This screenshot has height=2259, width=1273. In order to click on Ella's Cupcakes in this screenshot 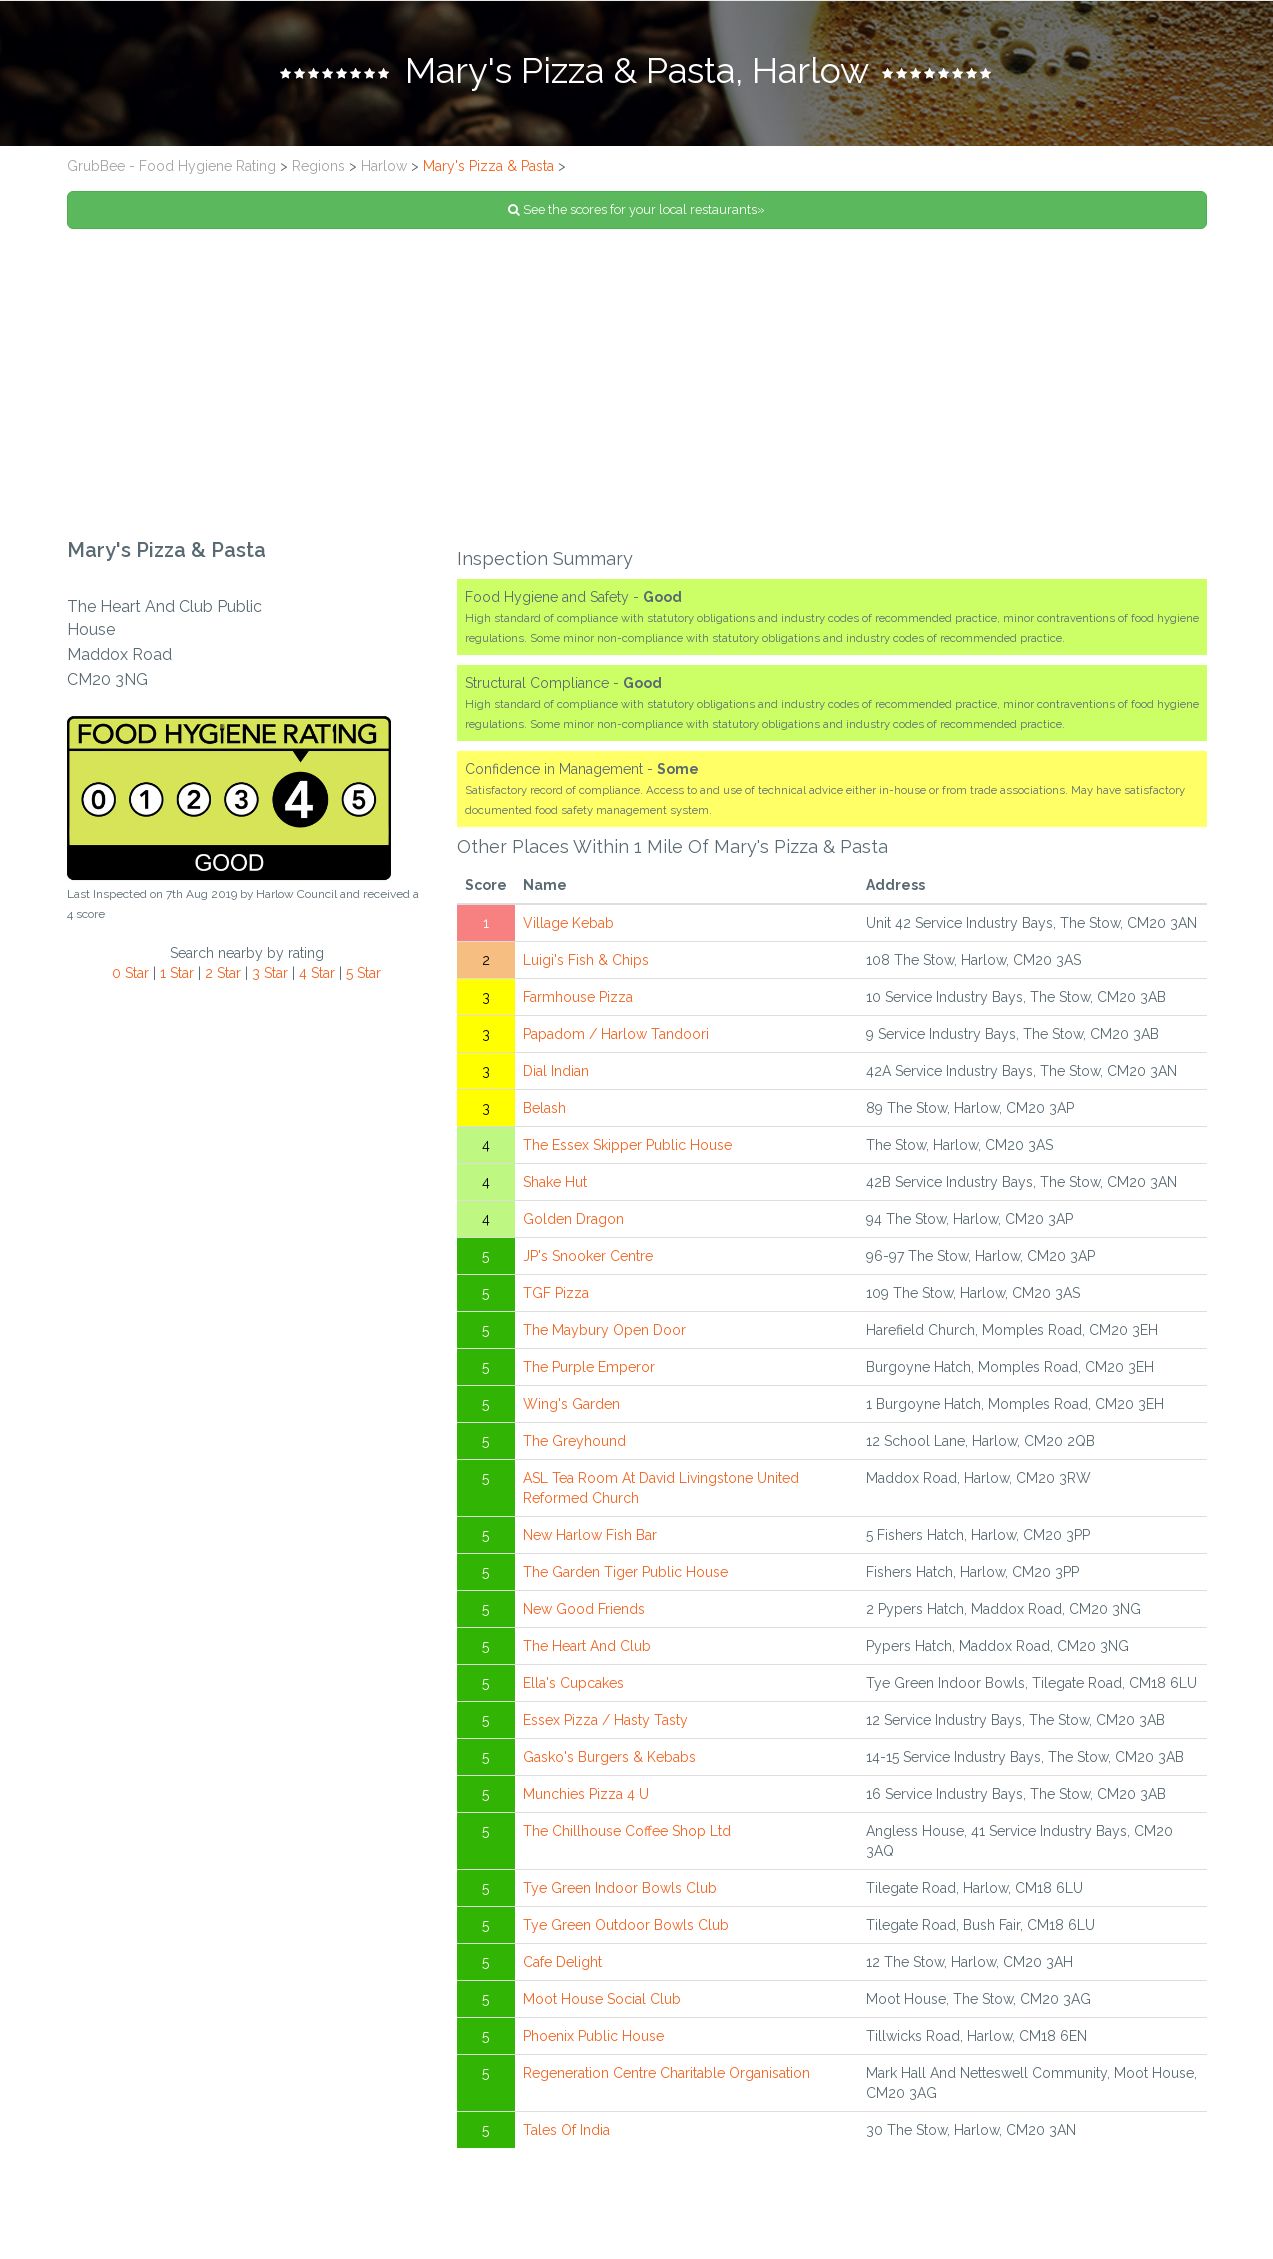, I will do `click(573, 1683)`.